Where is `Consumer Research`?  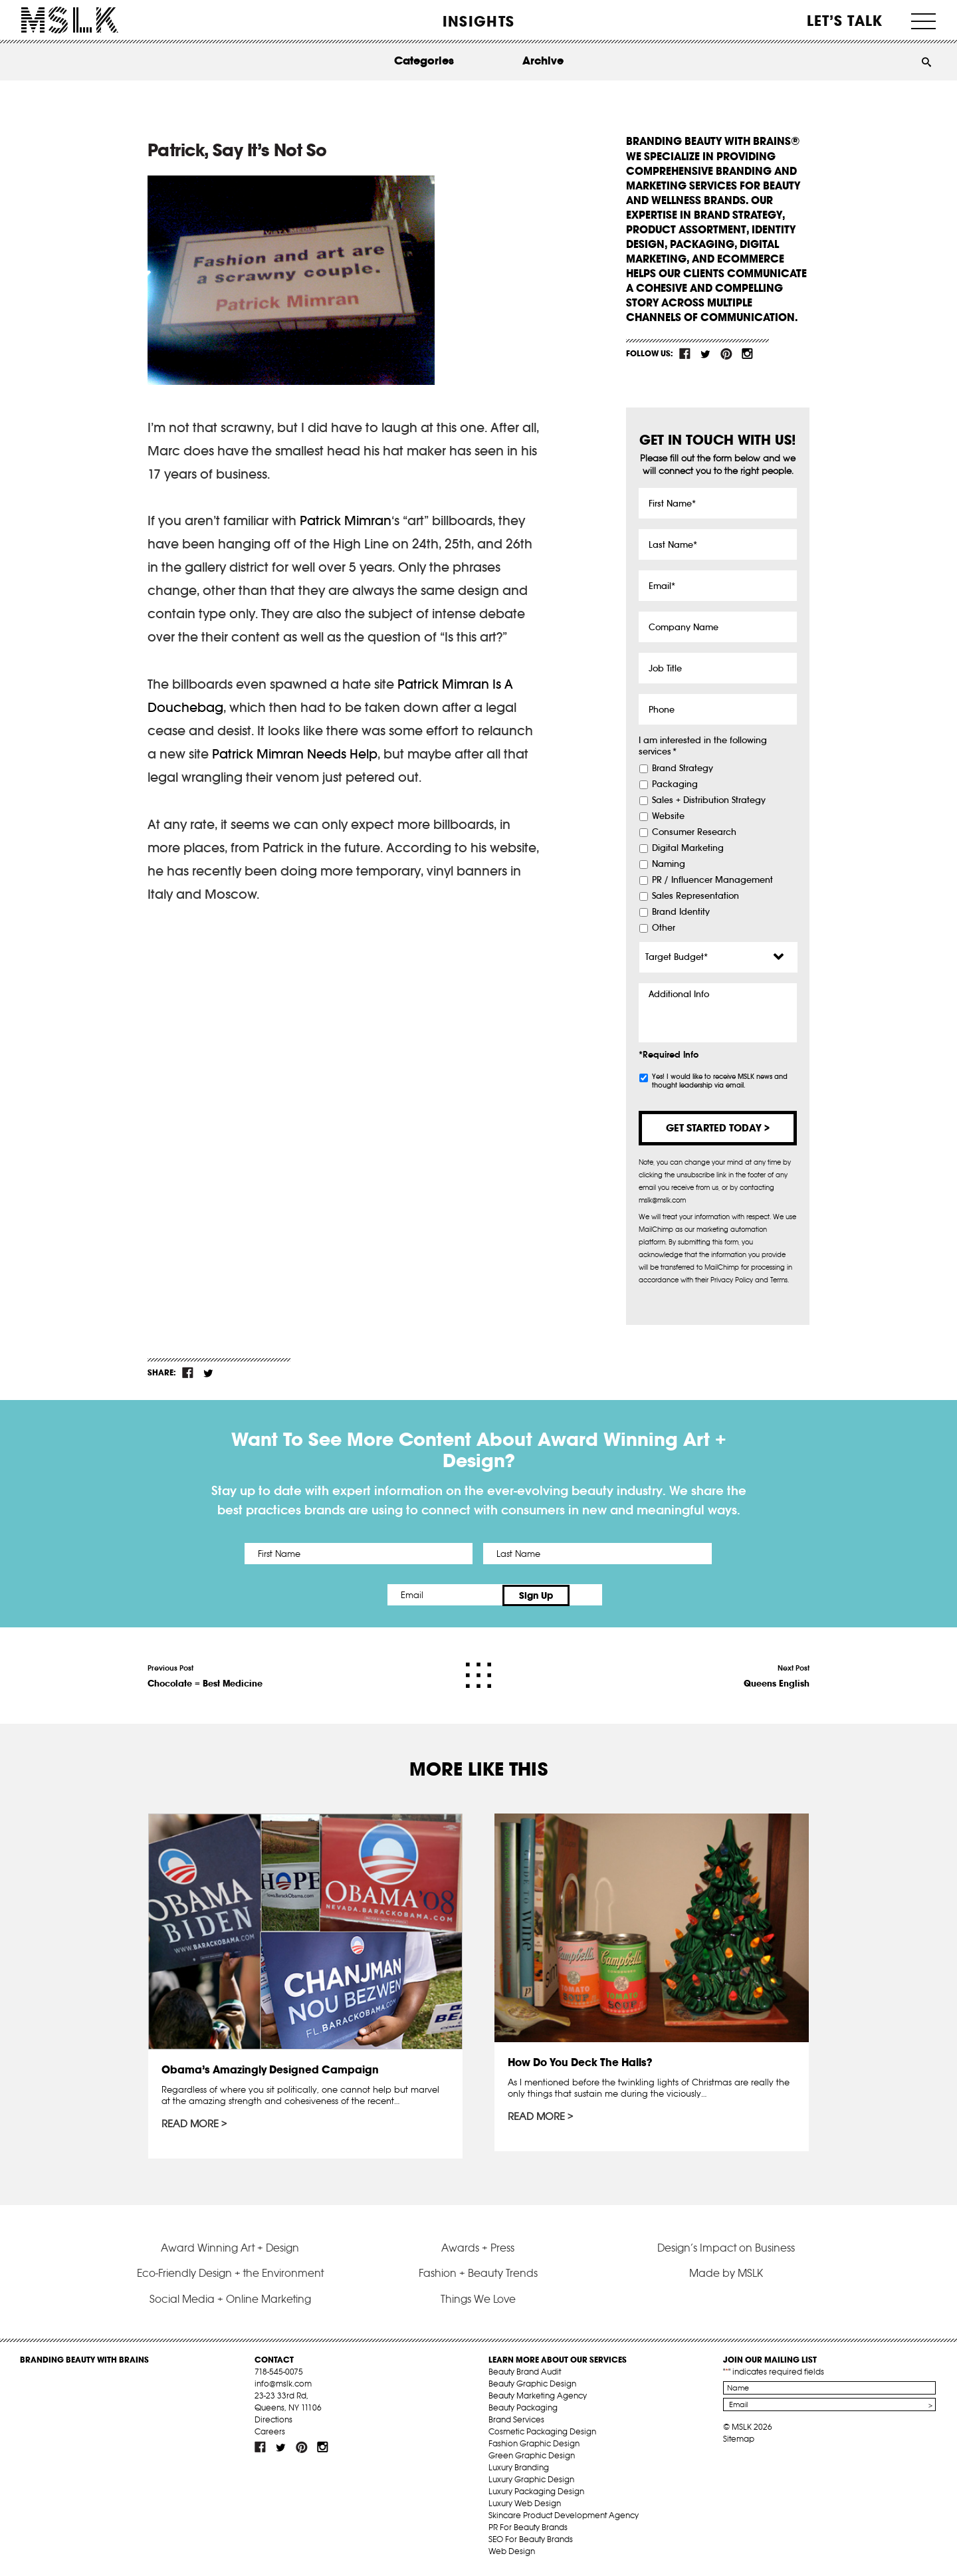 Consumer Research is located at coordinates (694, 832).